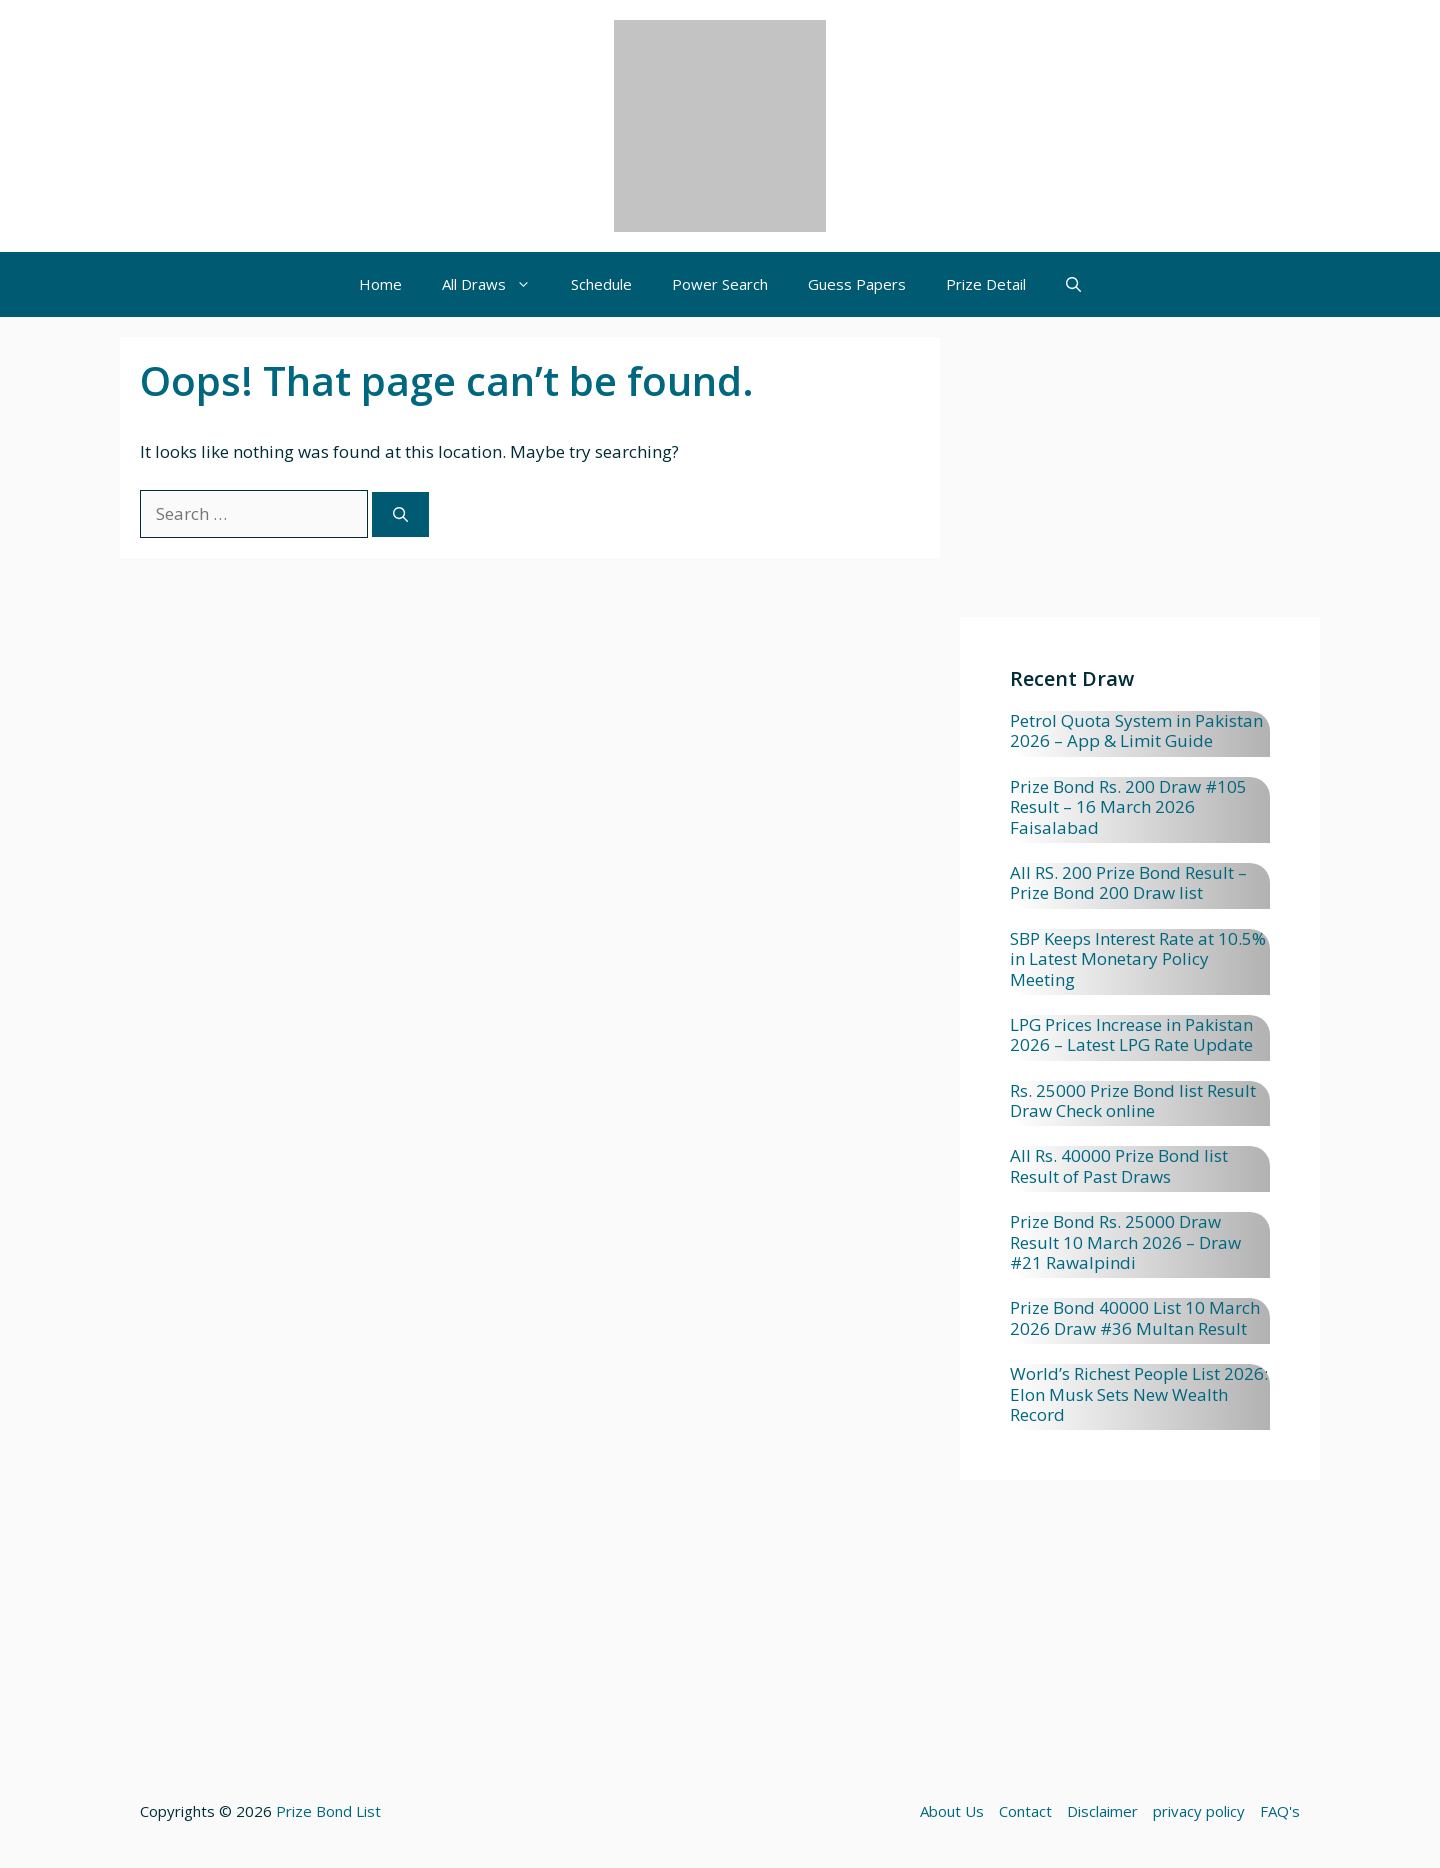 The height and width of the screenshot is (1868, 1440). Describe the element at coordinates (1025, 1811) in the screenshot. I see `Contact` at that location.